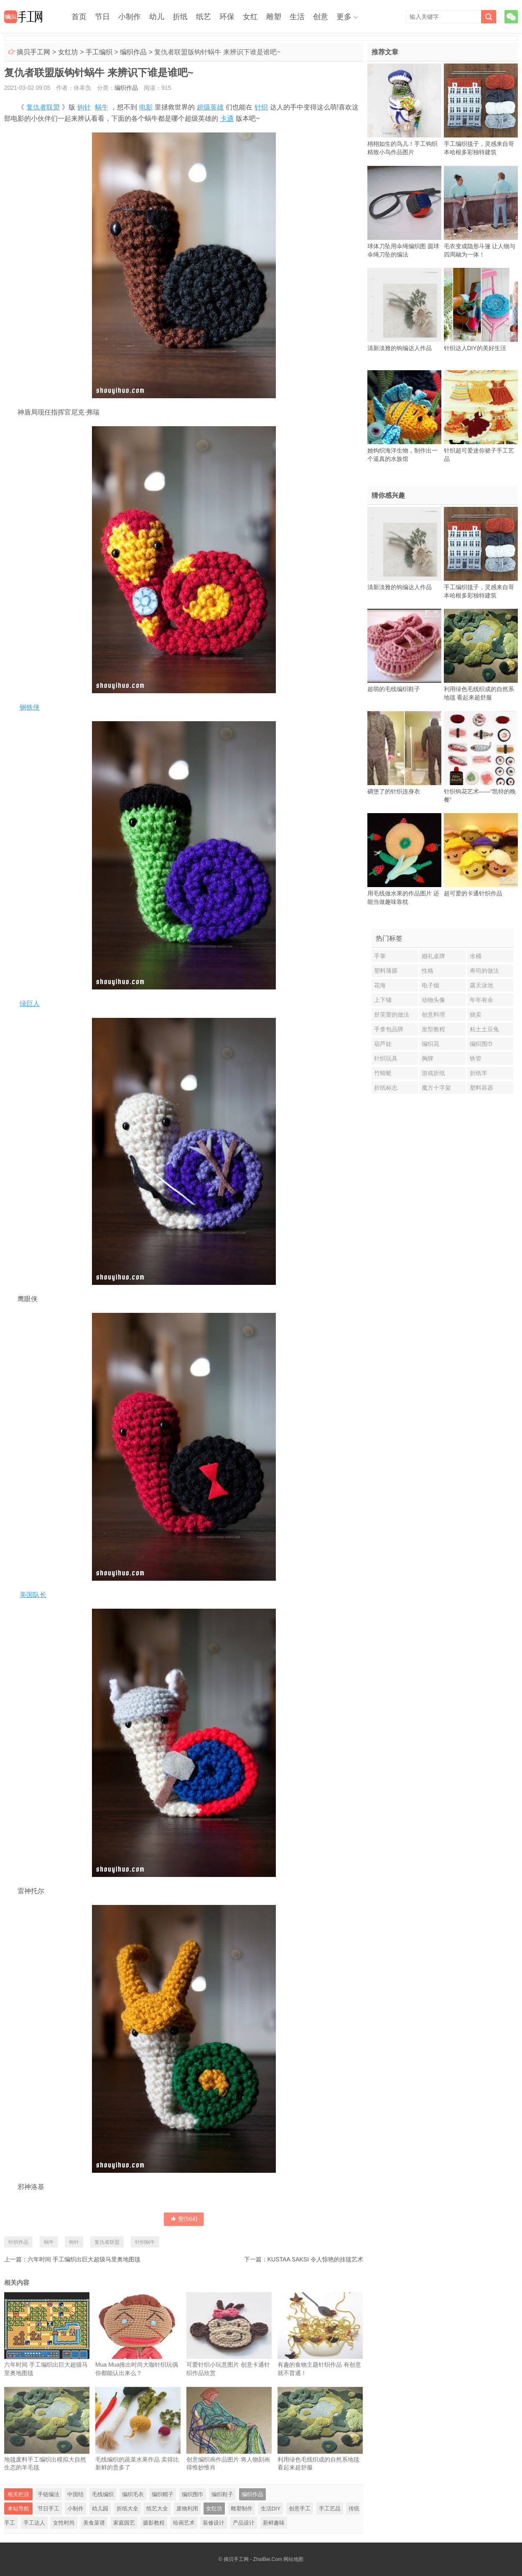 The image size is (522, 2576). What do you see at coordinates (127, 2508) in the screenshot?
I see `折纸大全` at bounding box center [127, 2508].